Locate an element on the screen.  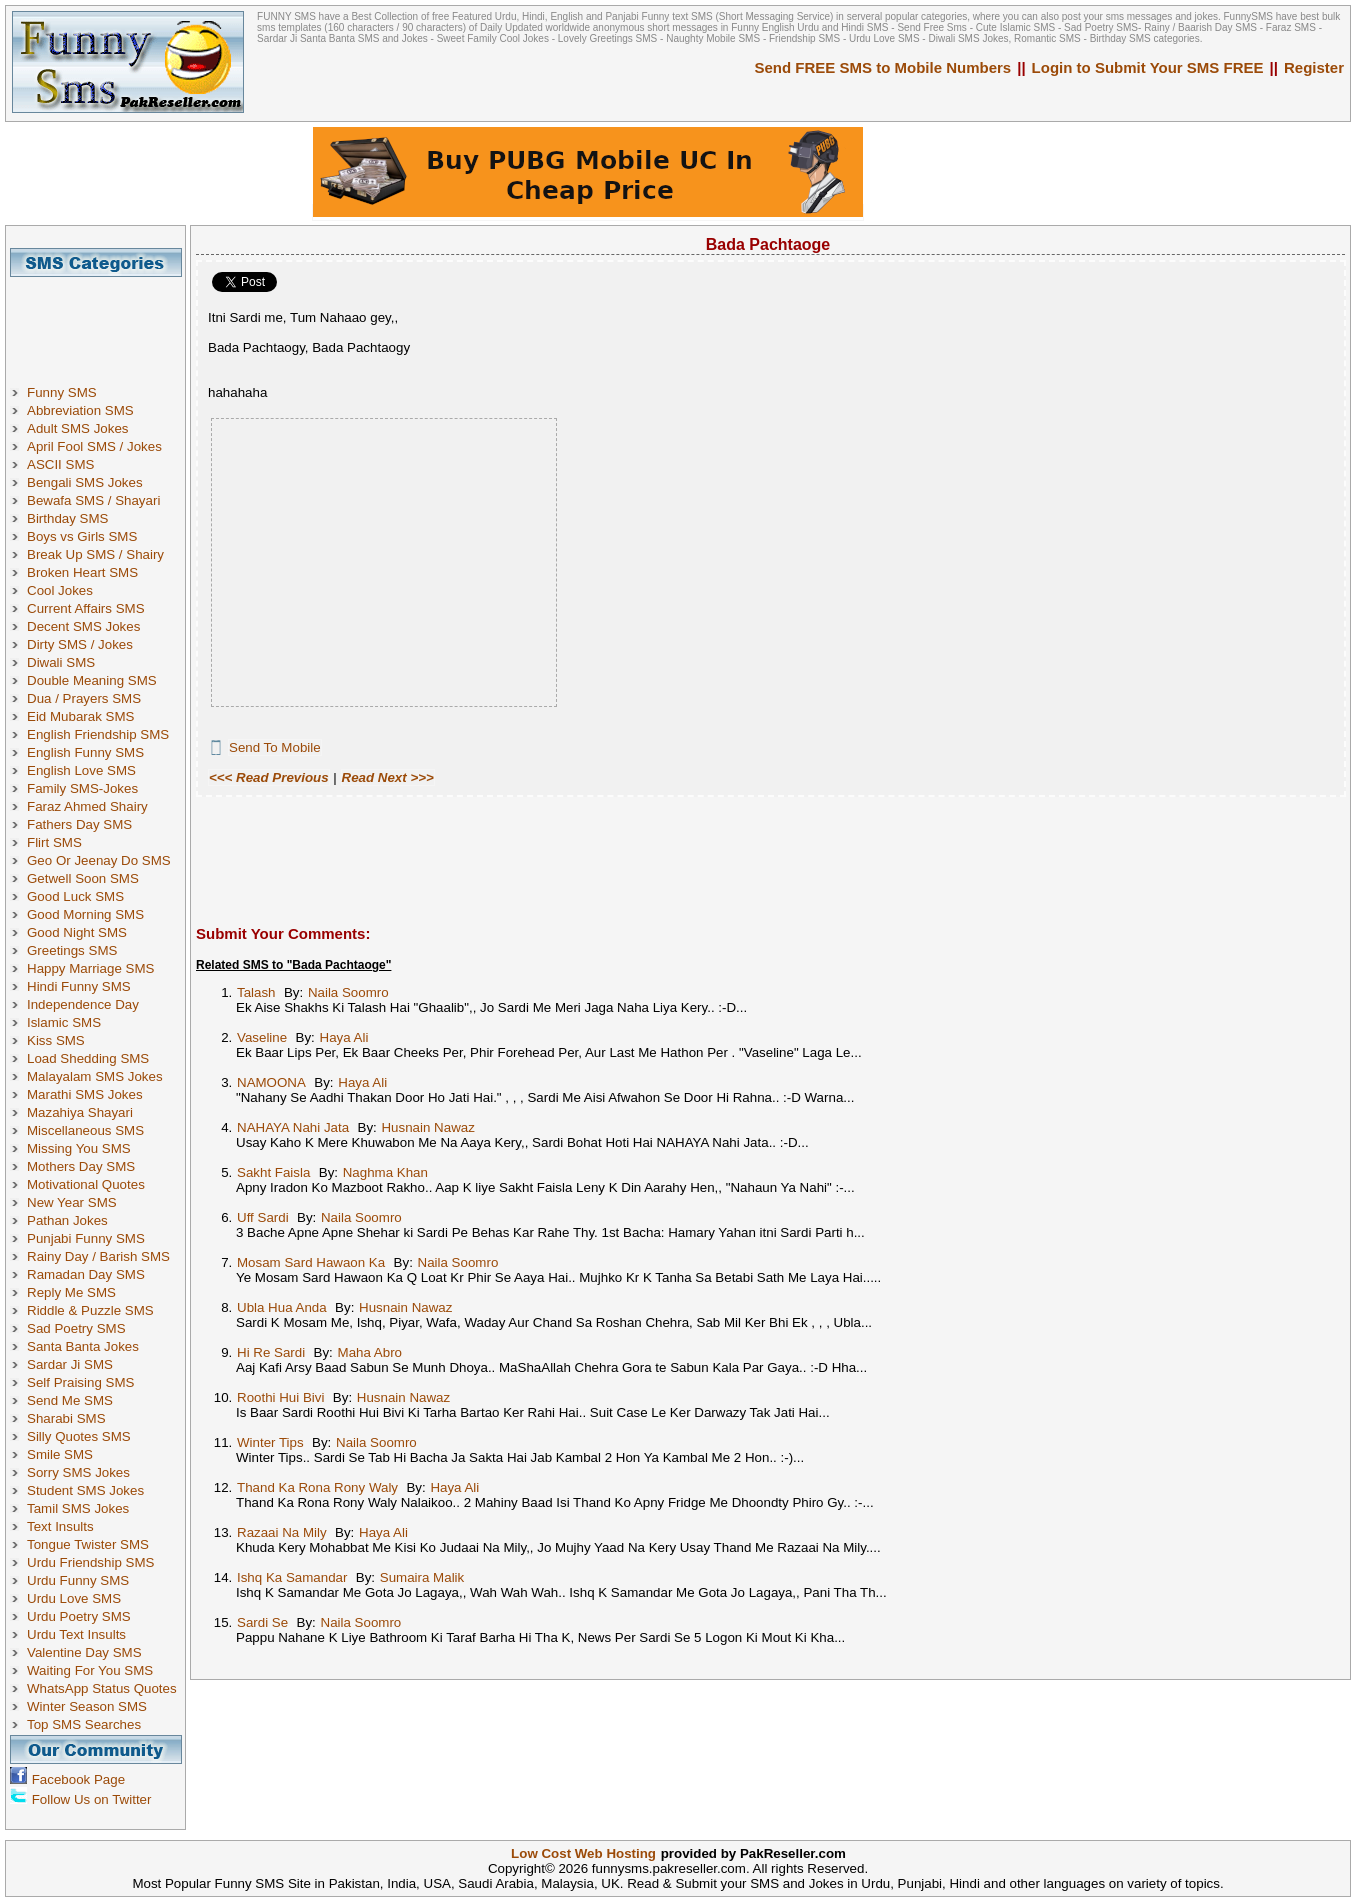
New Year SMS is located at coordinates (72, 1202).